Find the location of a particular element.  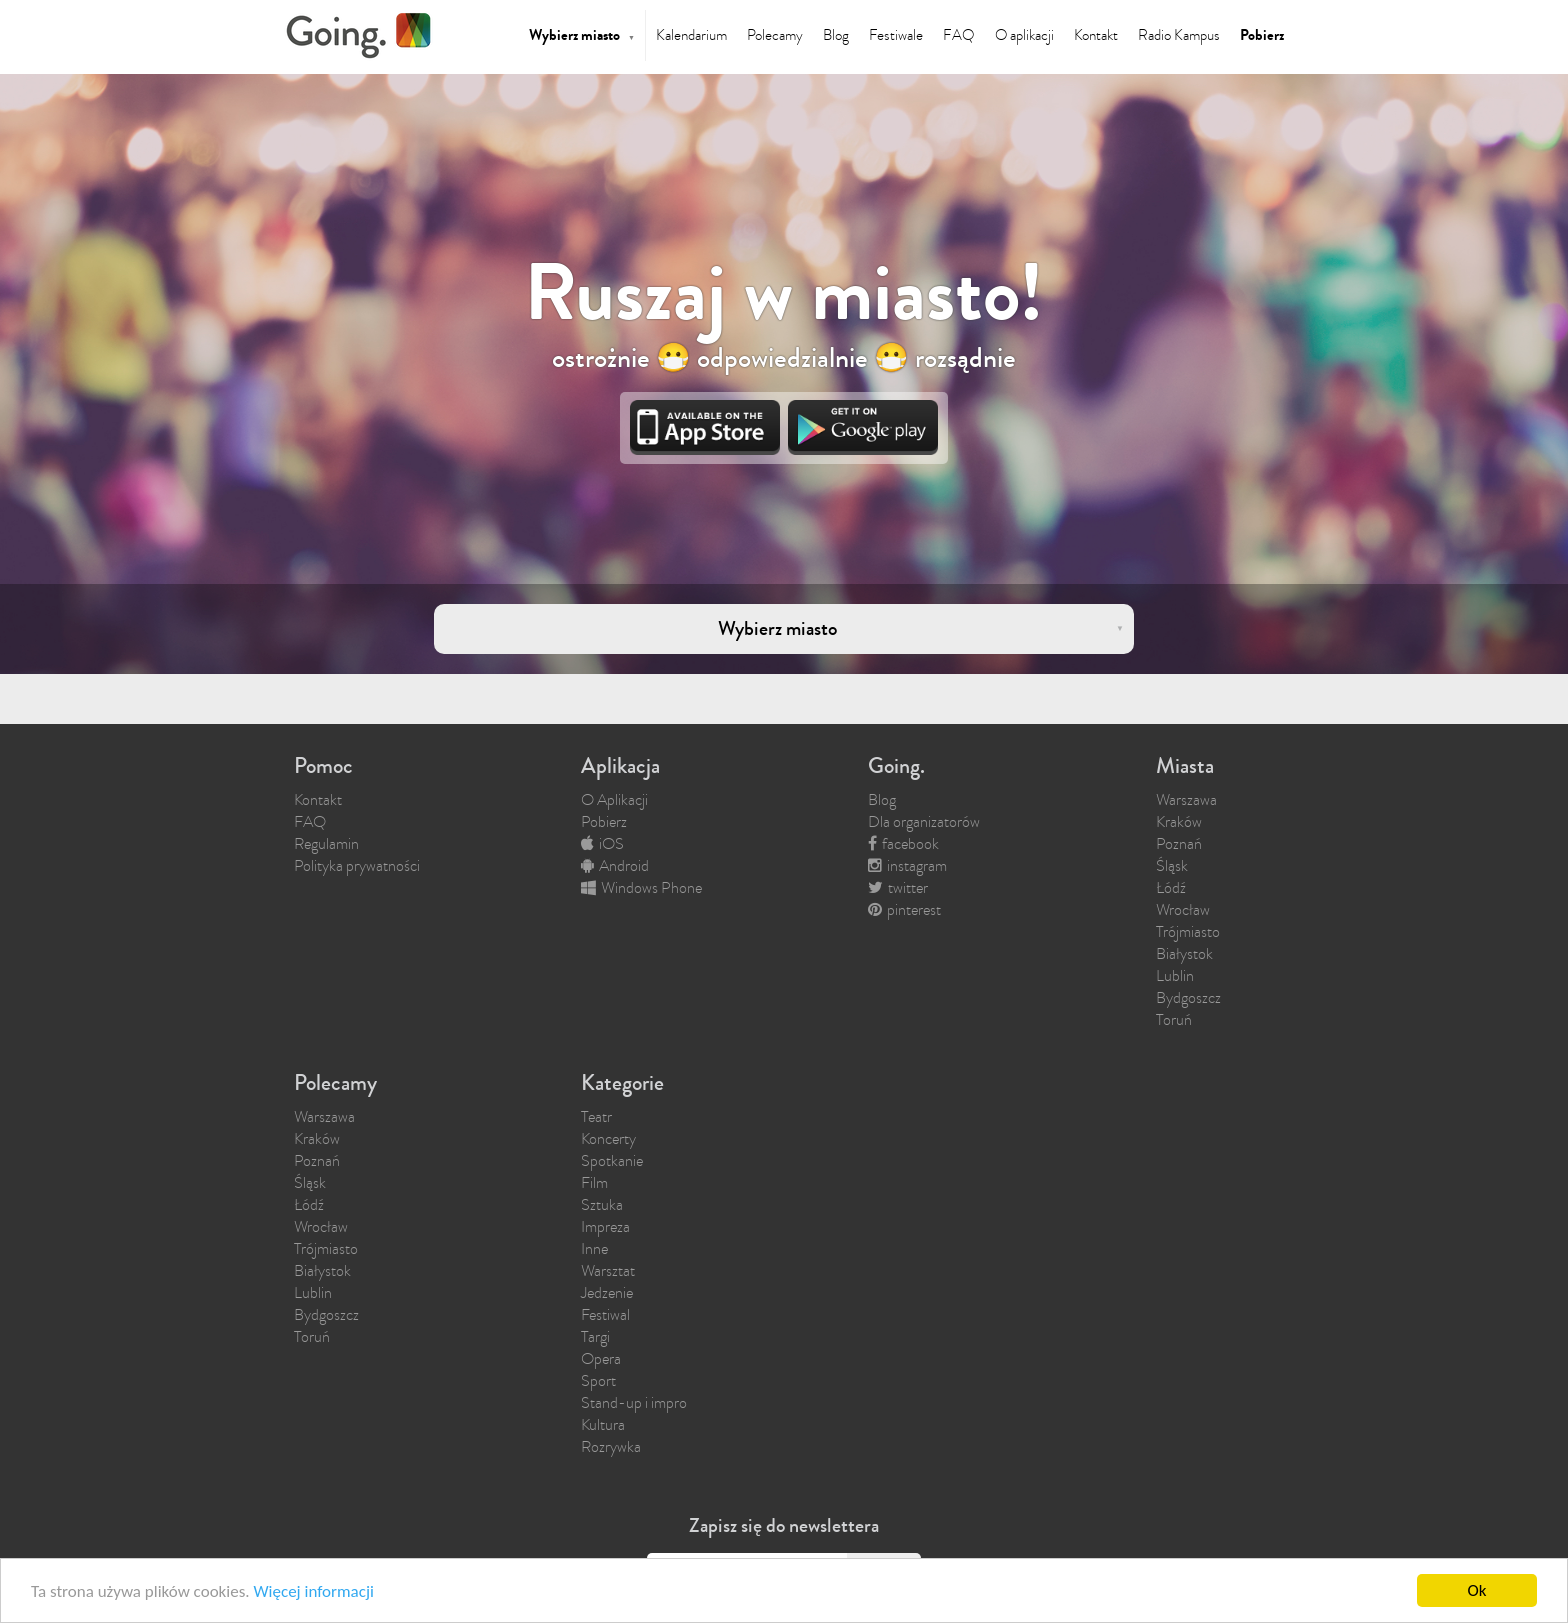

Więcej informacji is located at coordinates (313, 1593).